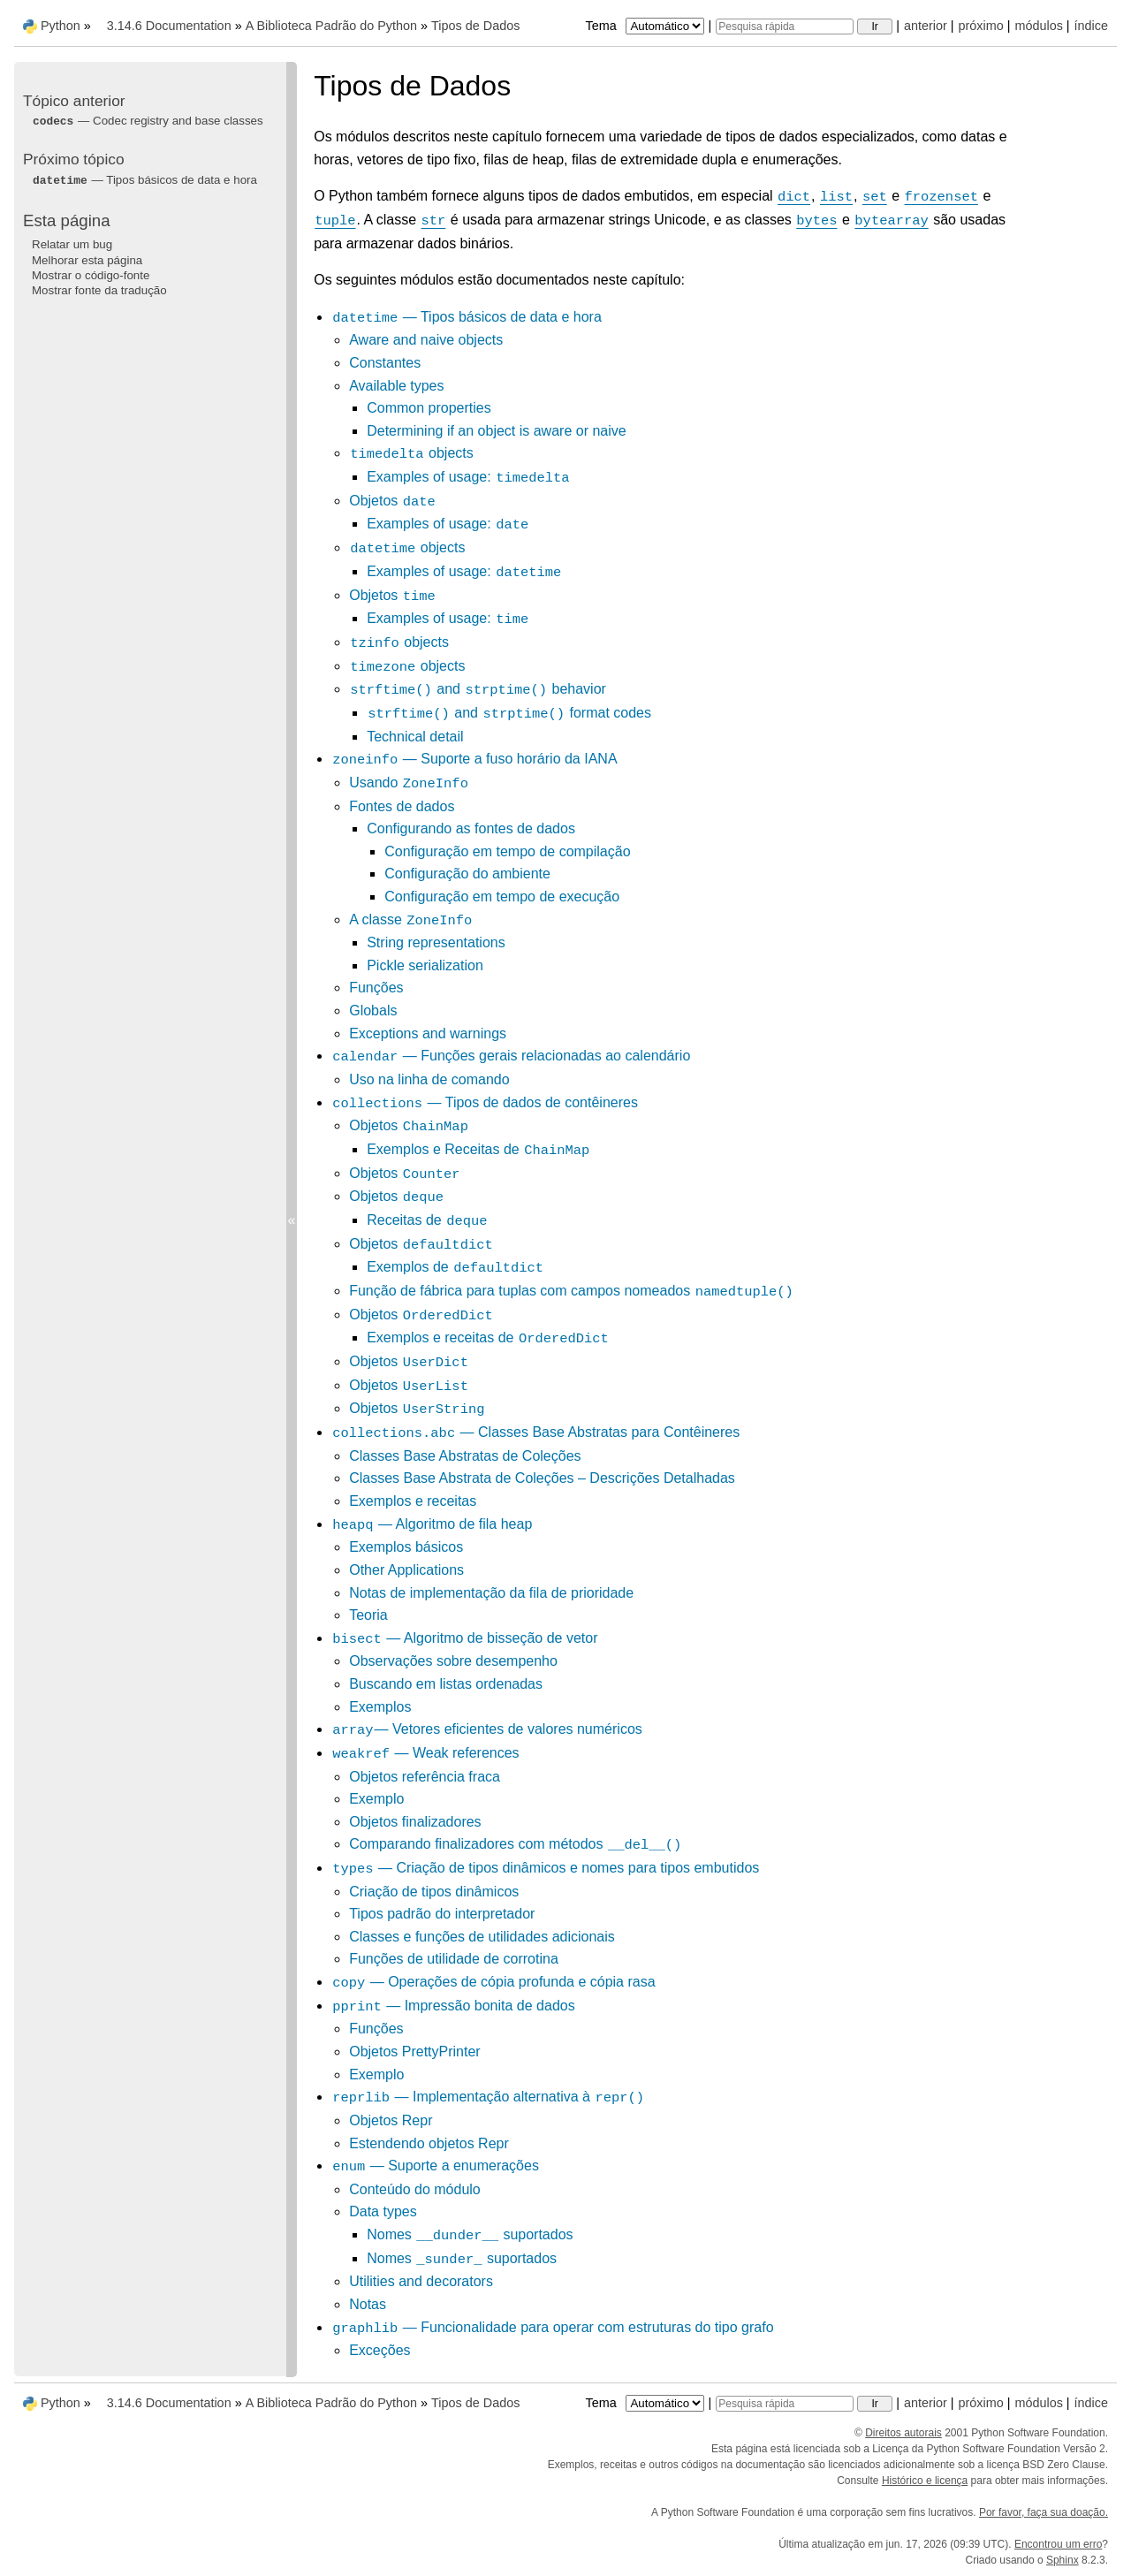  I want to click on Objetos referência fraca, so click(424, 1776).